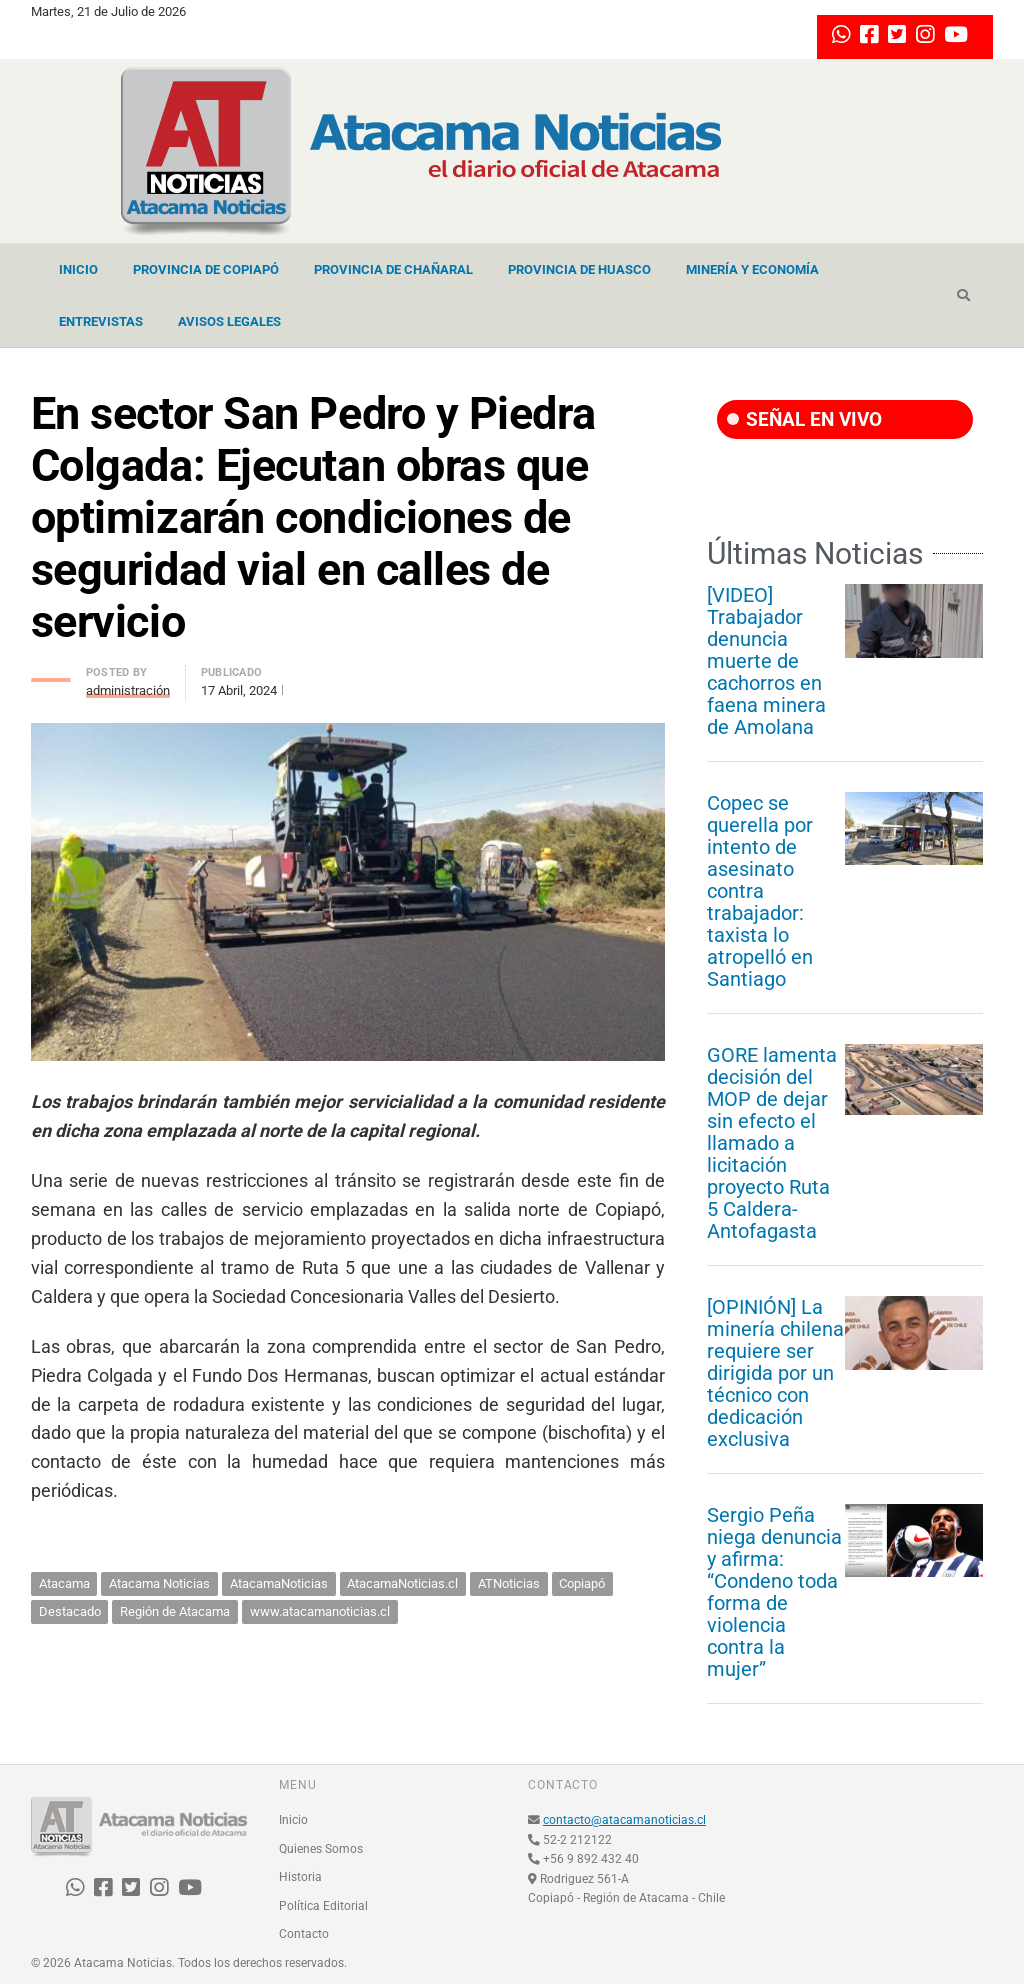 This screenshot has height=1984, width=1024. I want to click on contacto@atacamanoticias.cl, so click(624, 1820).